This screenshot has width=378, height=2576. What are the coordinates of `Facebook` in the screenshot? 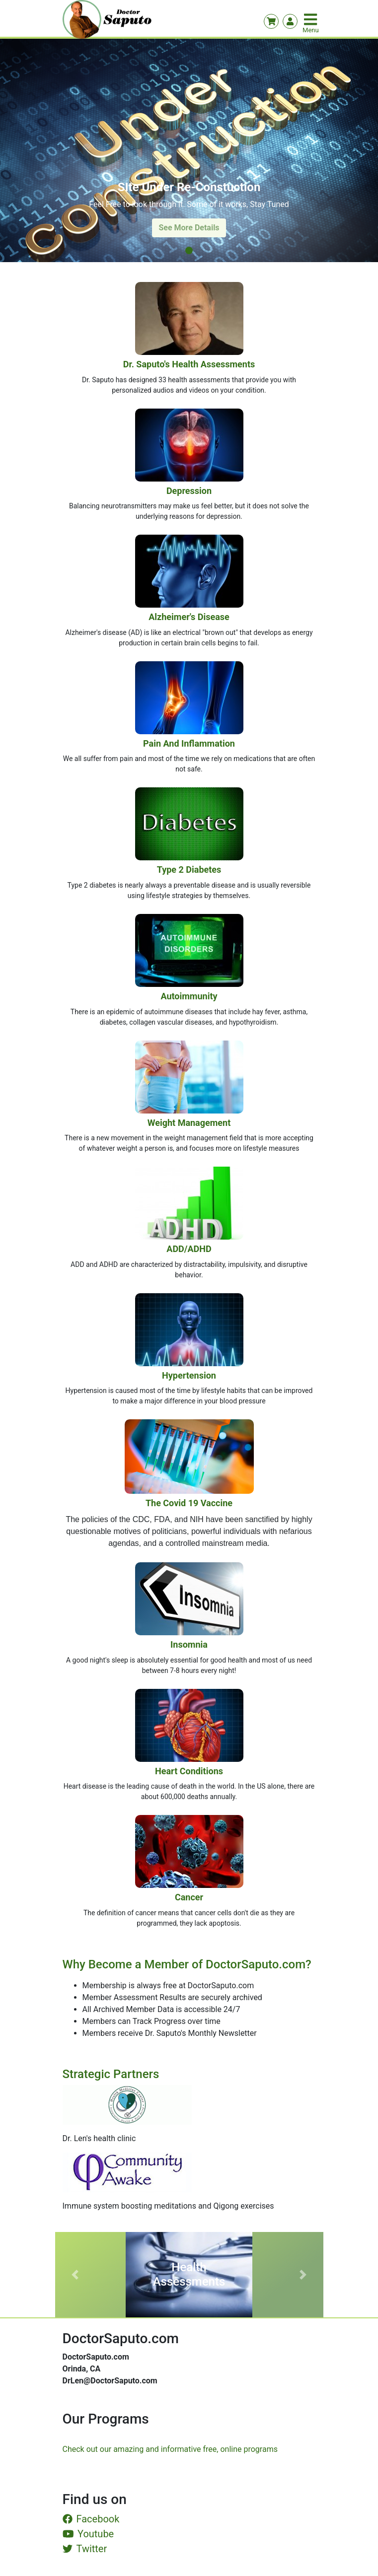 It's located at (91, 2519).